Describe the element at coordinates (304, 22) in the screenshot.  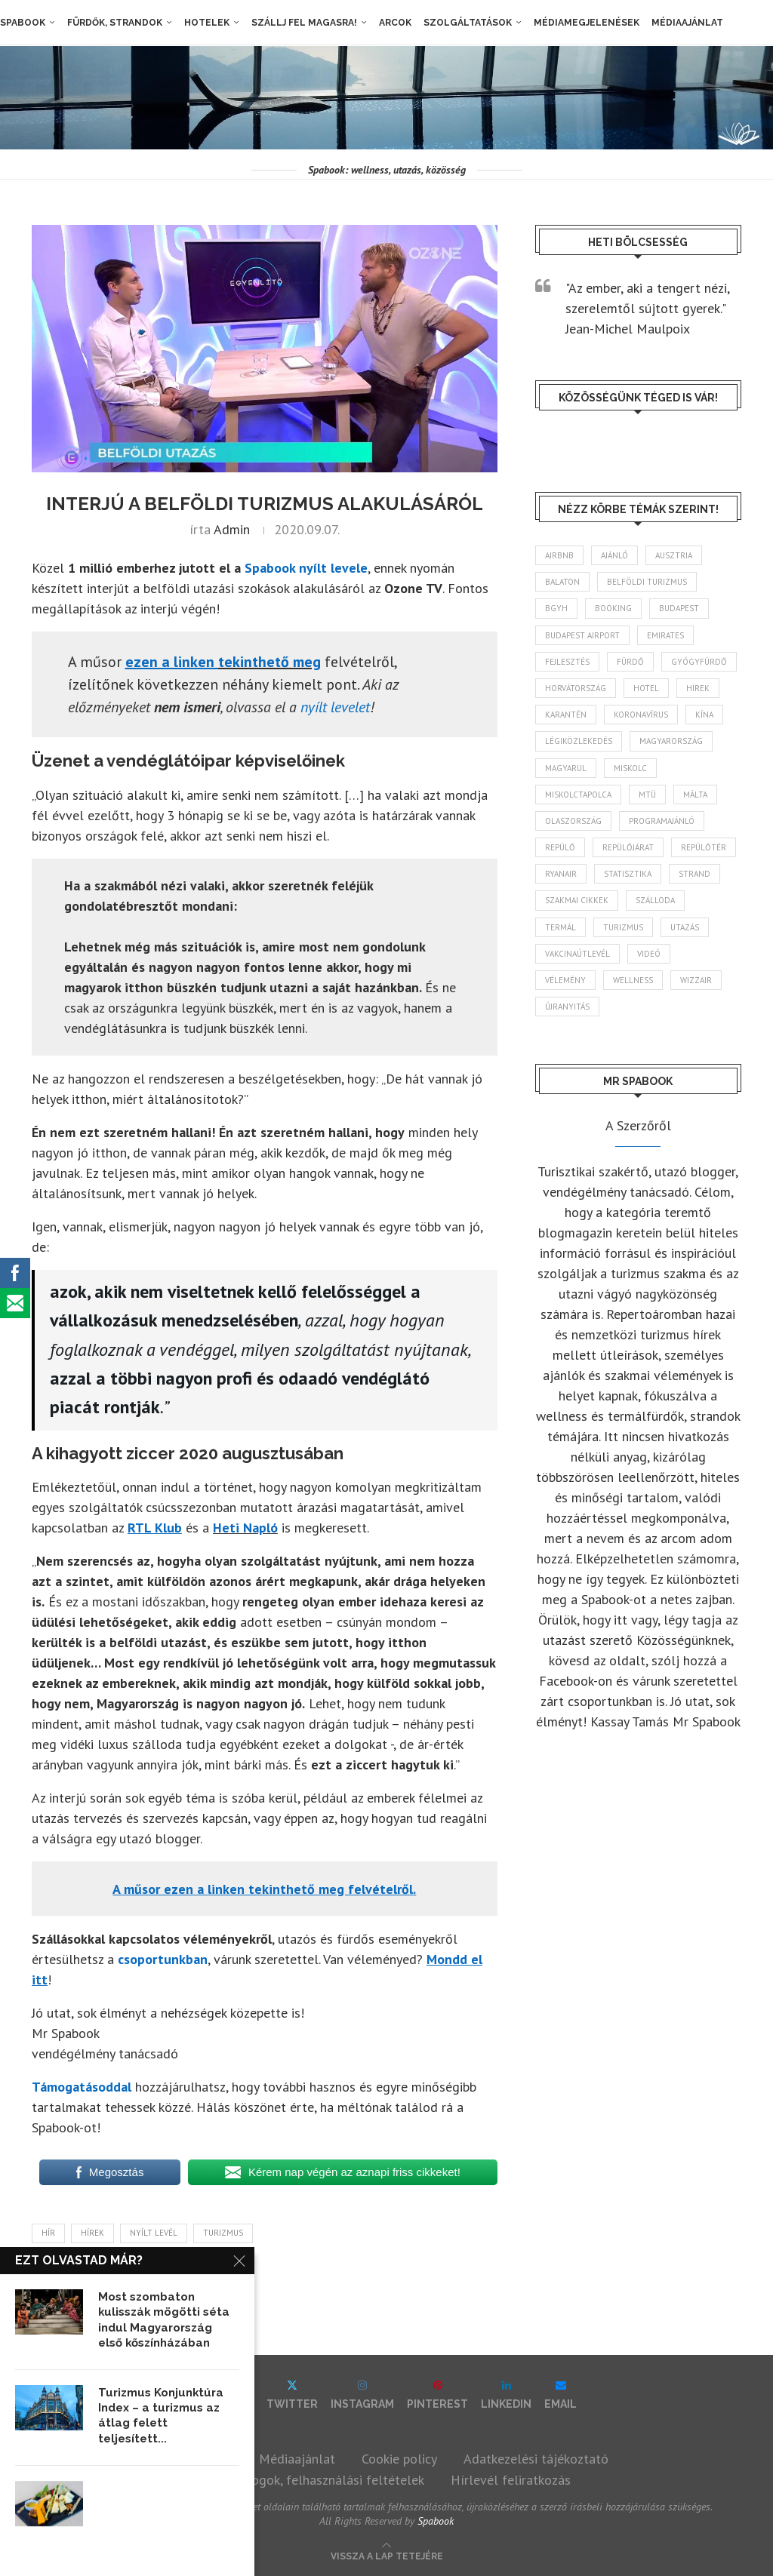
I see `Szállj fel magasra!` at that location.